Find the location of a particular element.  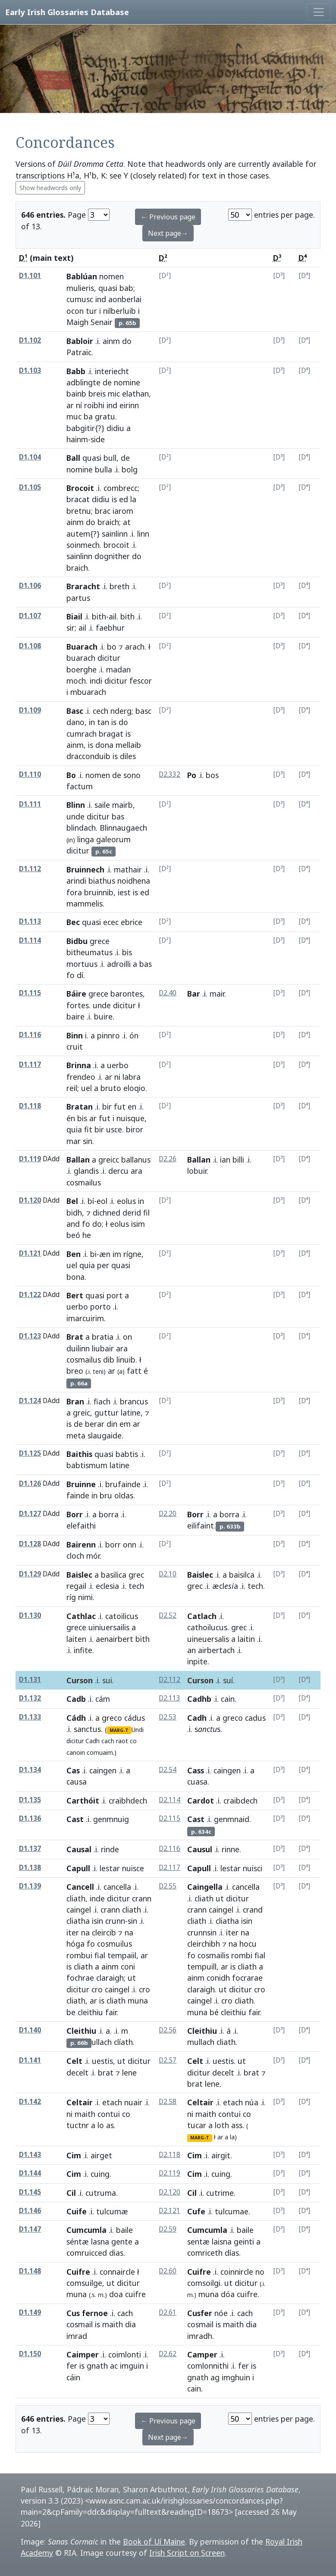

D1.148 is located at coordinates (30, 2271).